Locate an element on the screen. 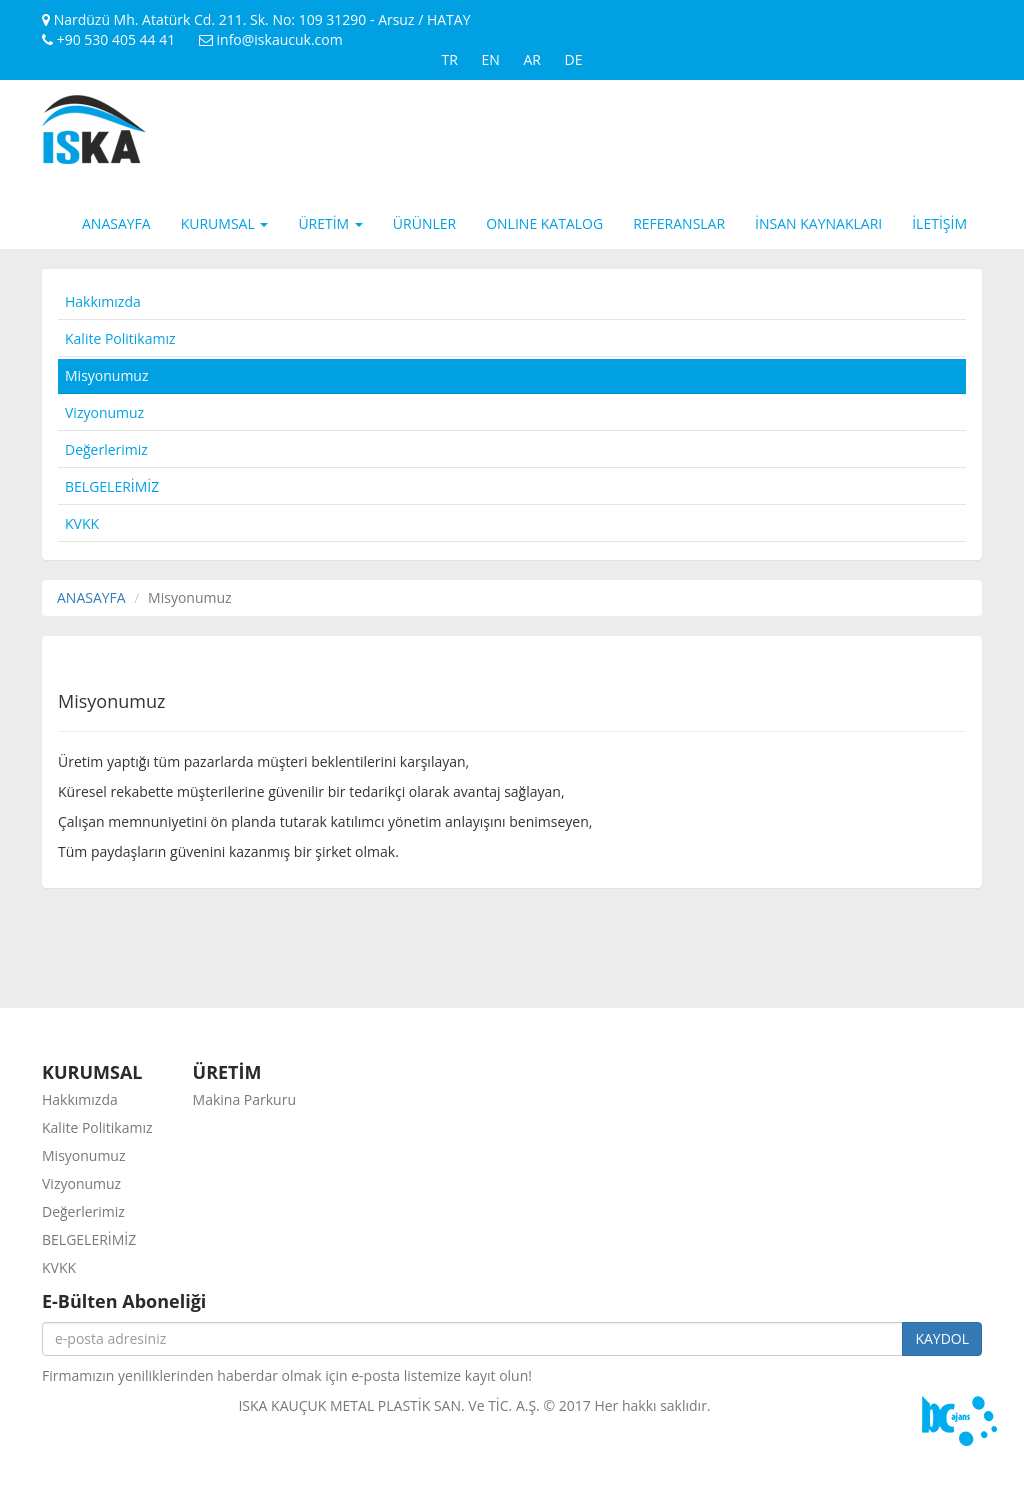  KVKK is located at coordinates (82, 523).